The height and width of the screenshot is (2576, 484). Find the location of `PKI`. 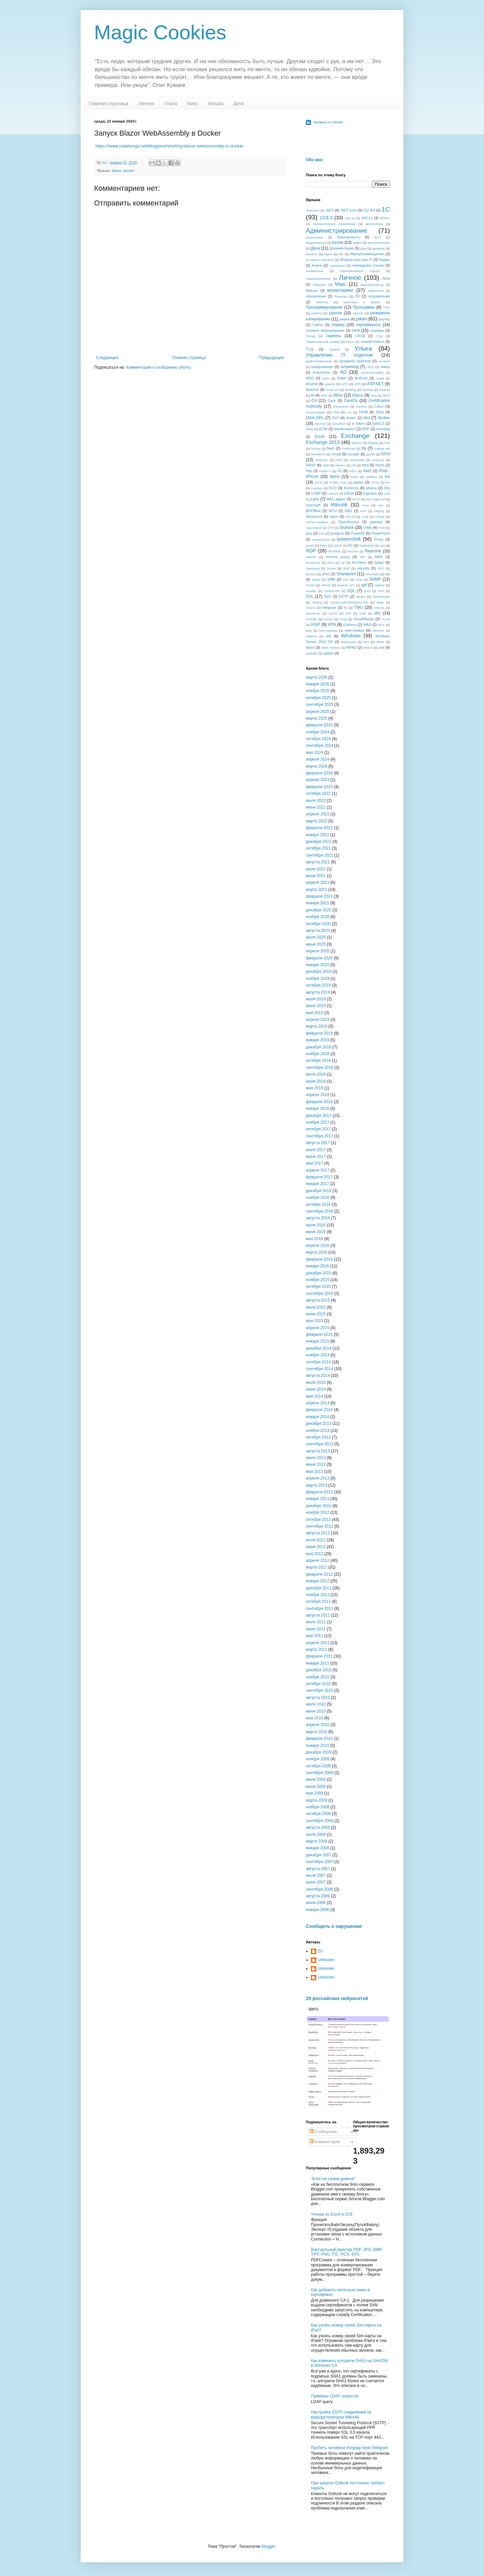

PKI is located at coordinates (321, 533).